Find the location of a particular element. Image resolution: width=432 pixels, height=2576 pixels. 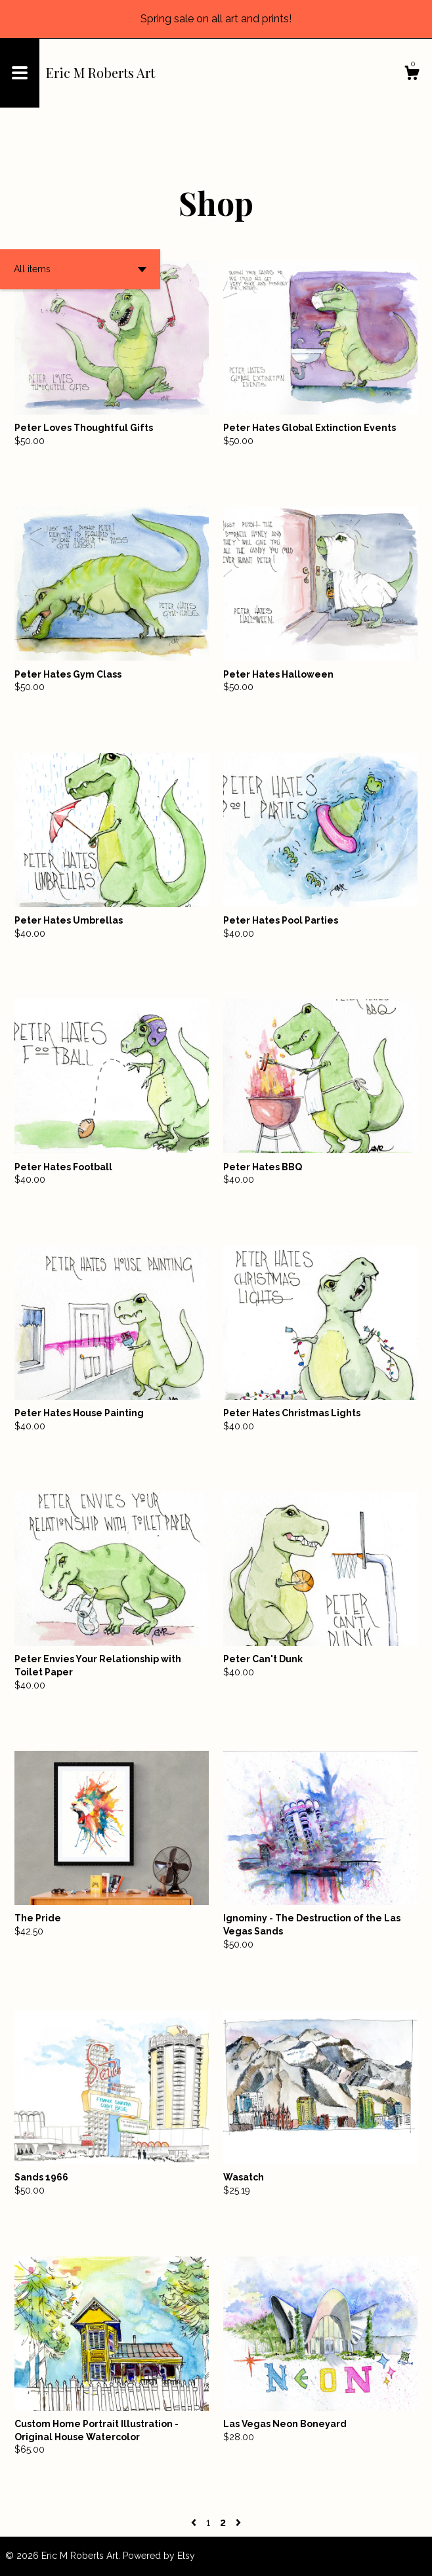

[Cart] is located at coordinates (411, 75).